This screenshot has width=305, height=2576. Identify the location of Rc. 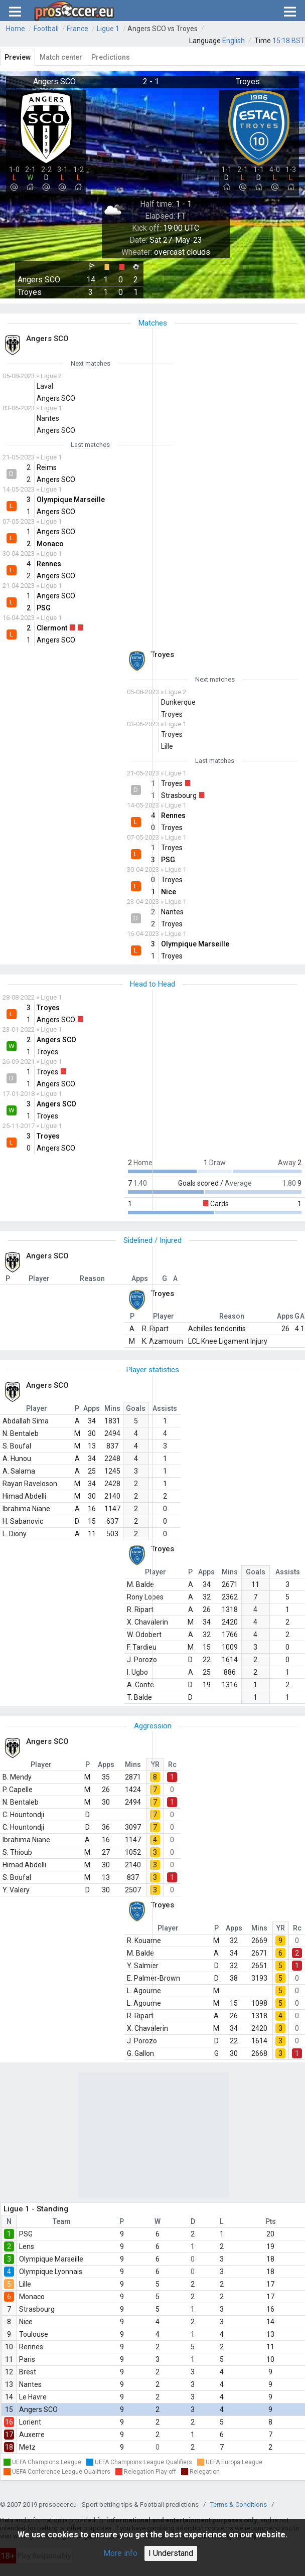
(172, 1764).